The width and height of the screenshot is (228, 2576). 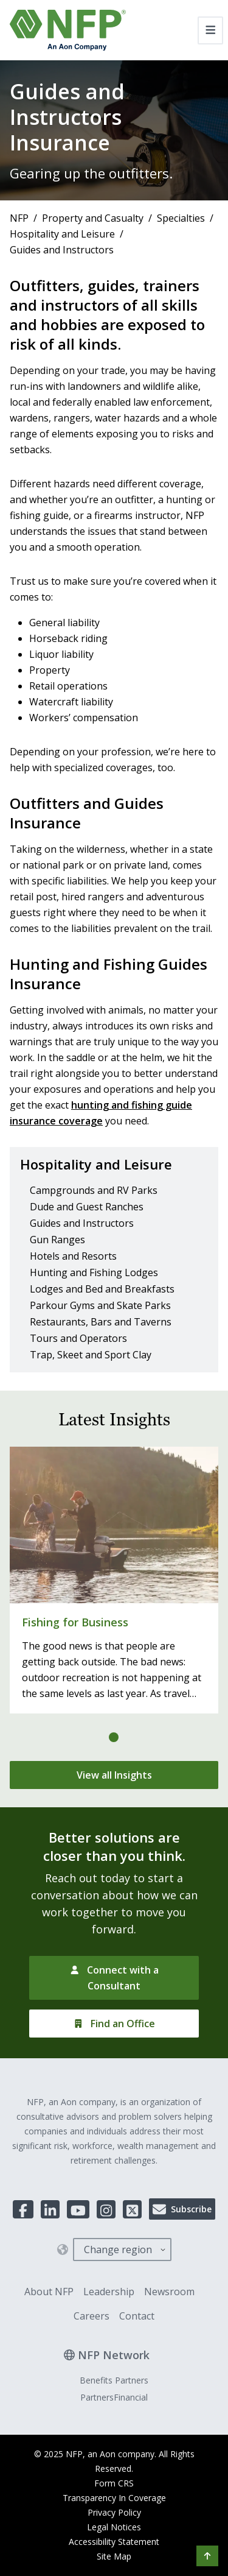 What do you see at coordinates (114, 2498) in the screenshot?
I see `Transparency In Coverage` at bounding box center [114, 2498].